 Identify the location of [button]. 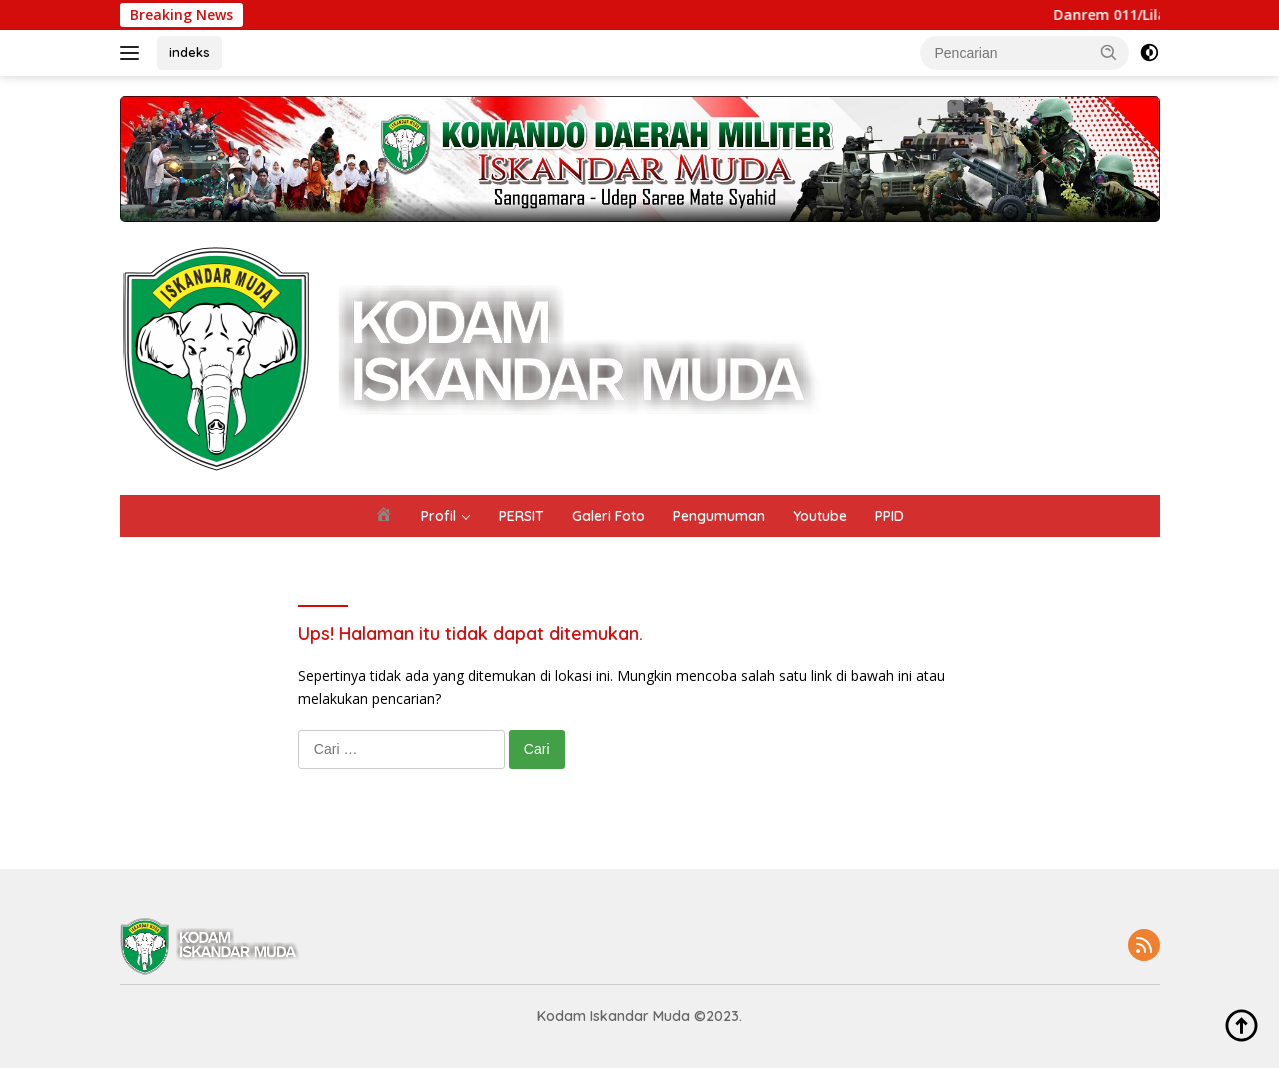
(1109, 52).